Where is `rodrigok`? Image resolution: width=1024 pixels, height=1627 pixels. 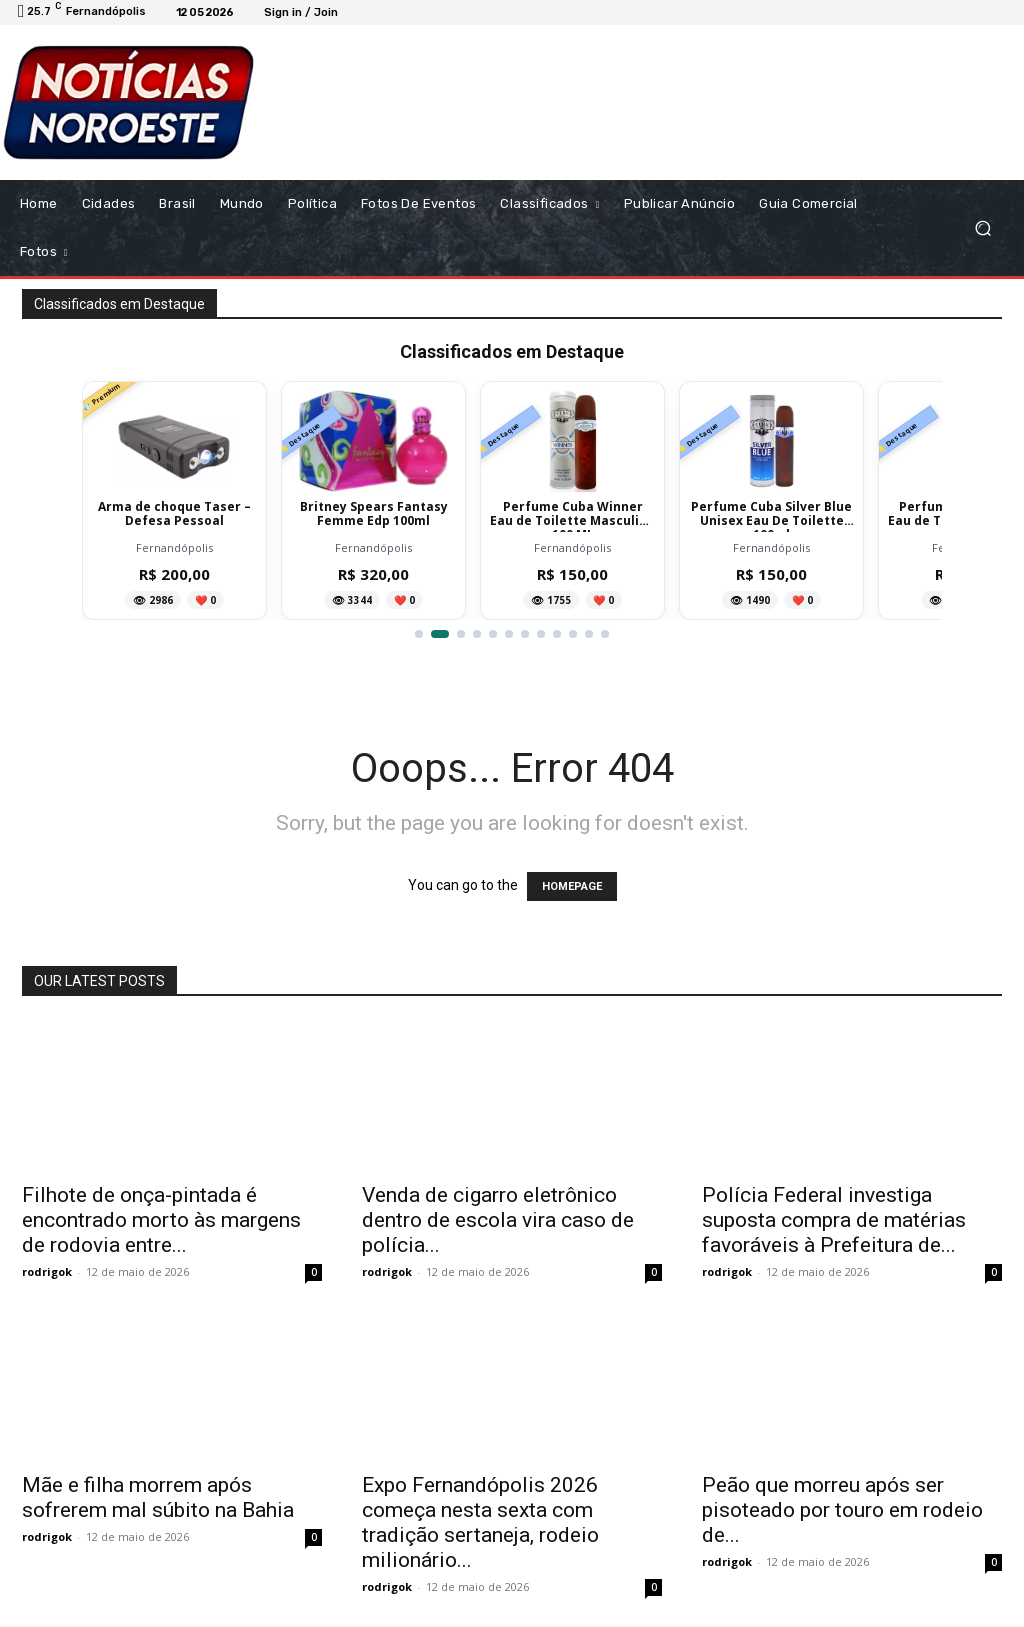
rodrigok is located at coordinates (47, 1271).